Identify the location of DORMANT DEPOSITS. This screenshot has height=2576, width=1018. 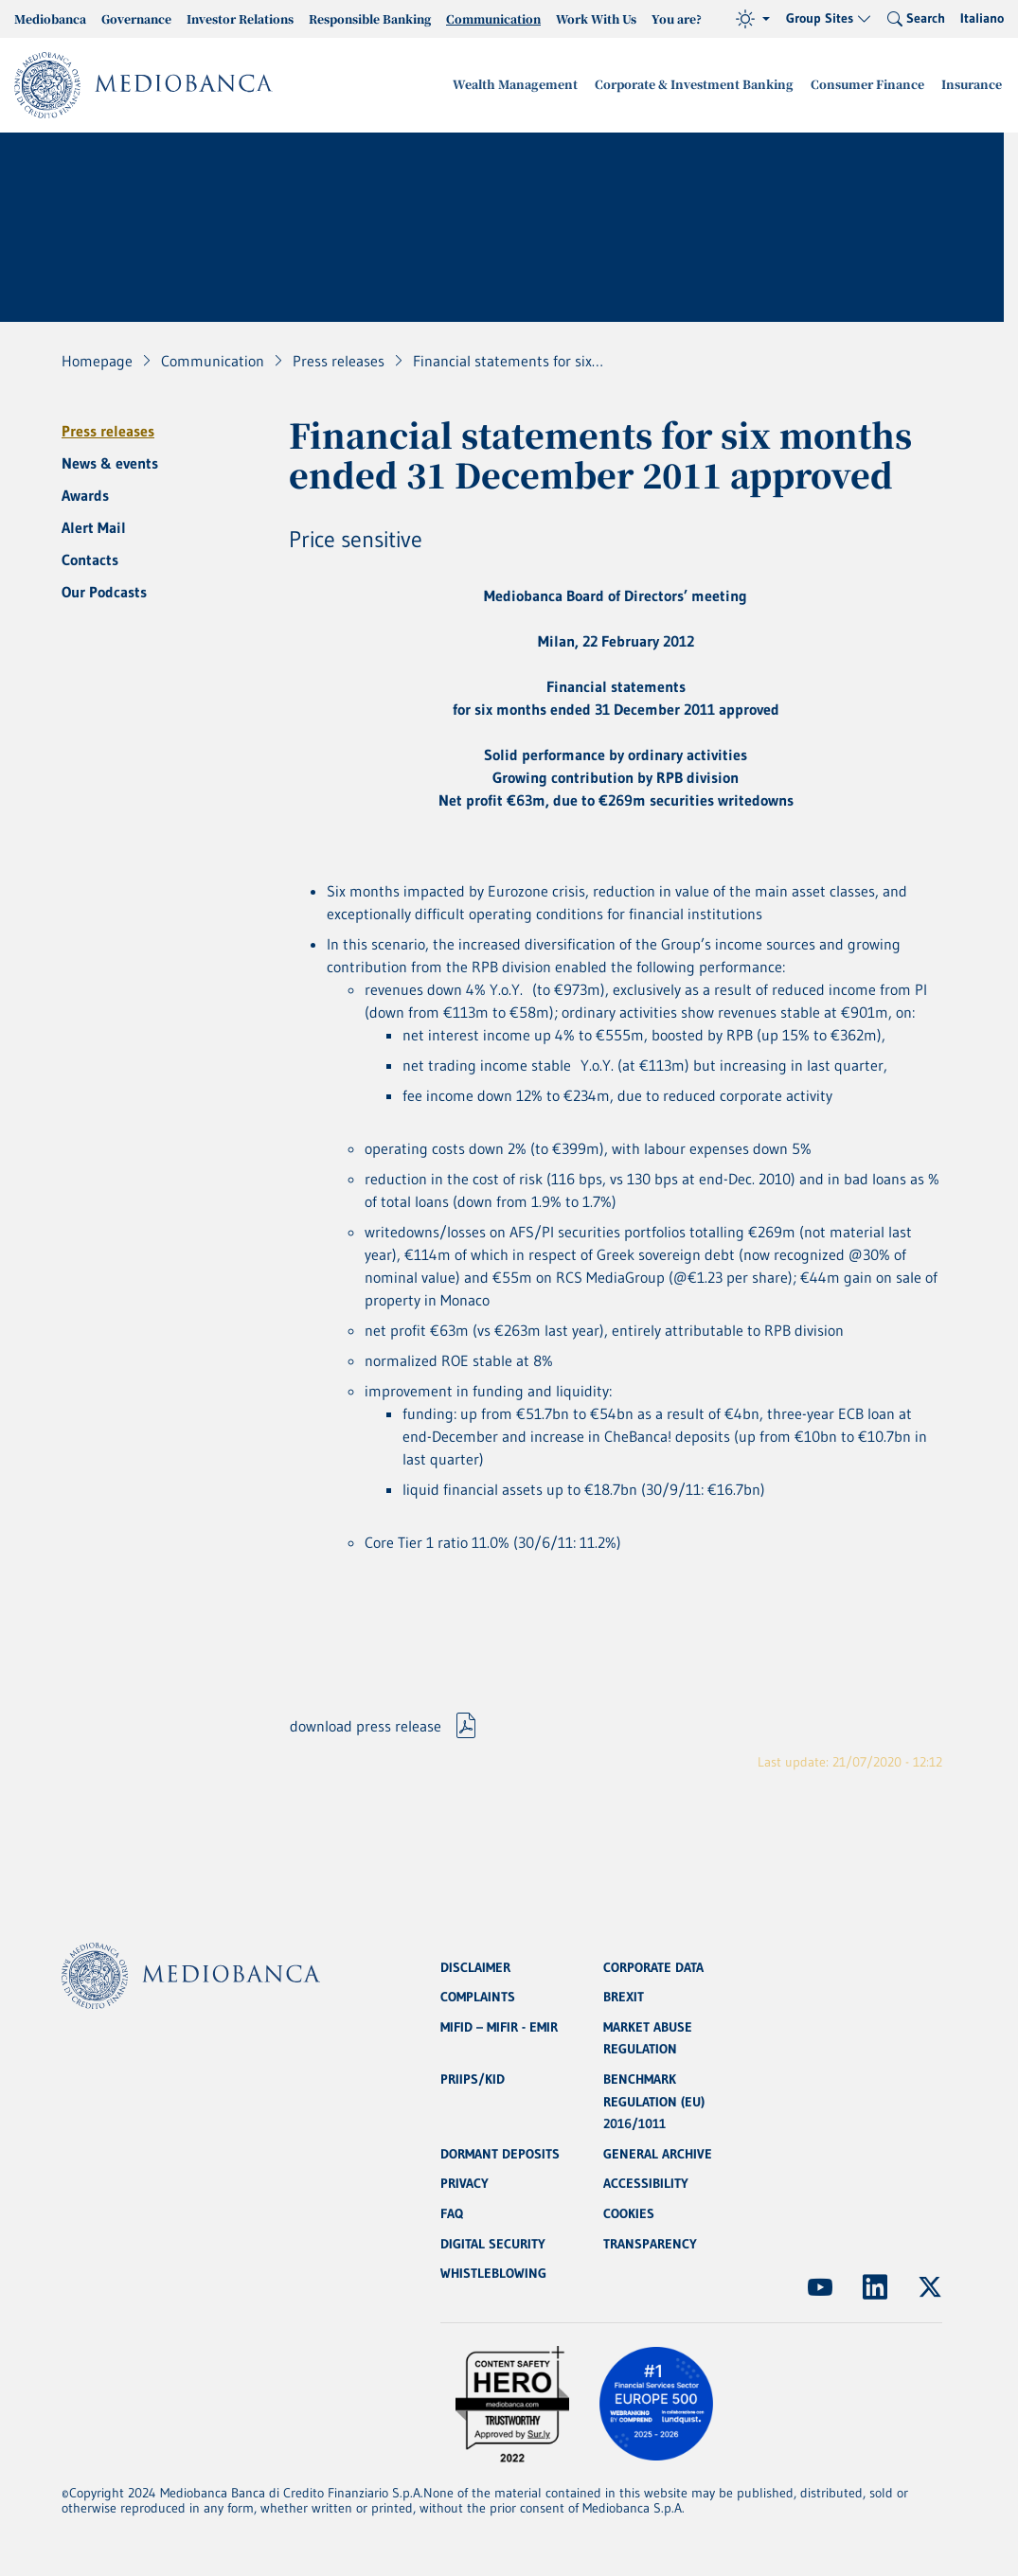
(500, 2152).